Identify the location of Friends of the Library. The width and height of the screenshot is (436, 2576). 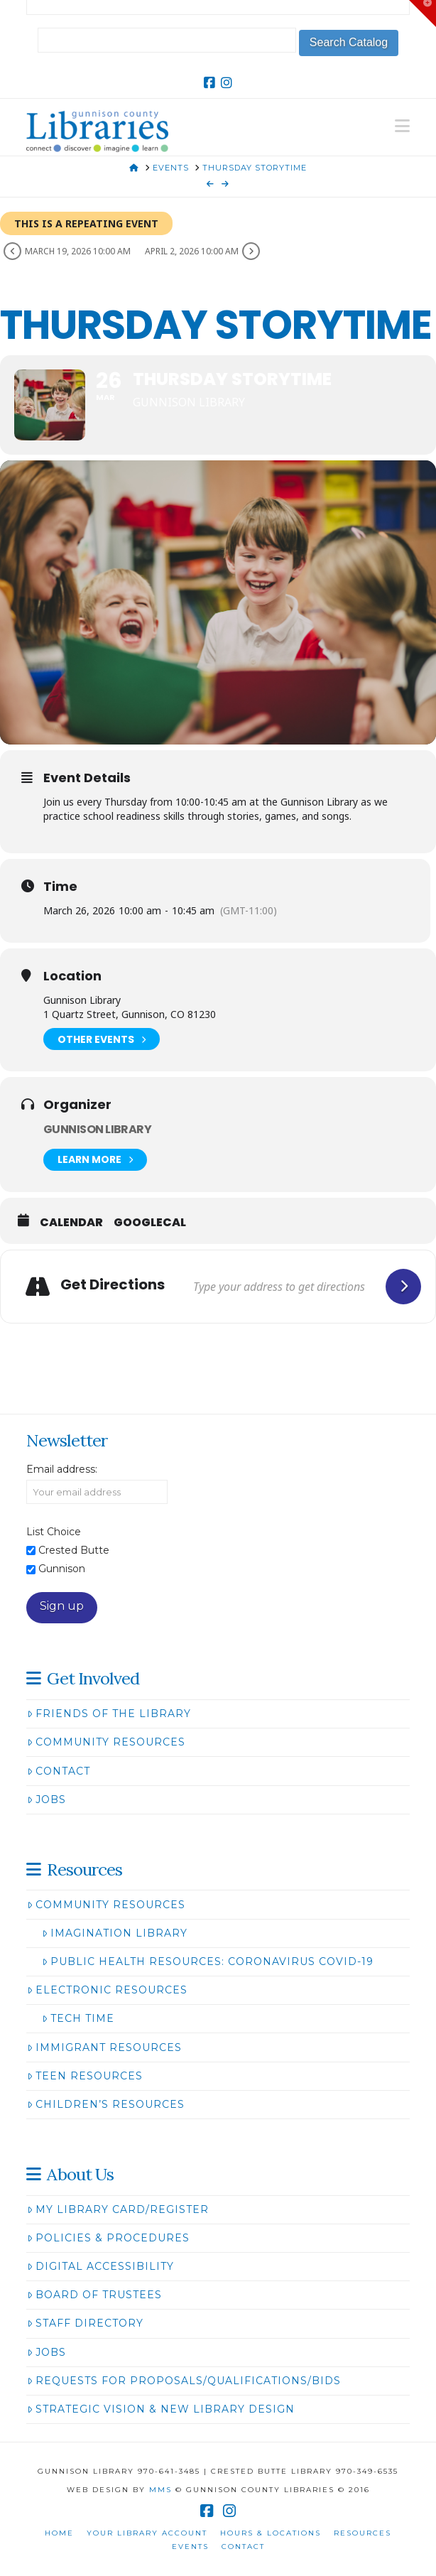
(109, 1713).